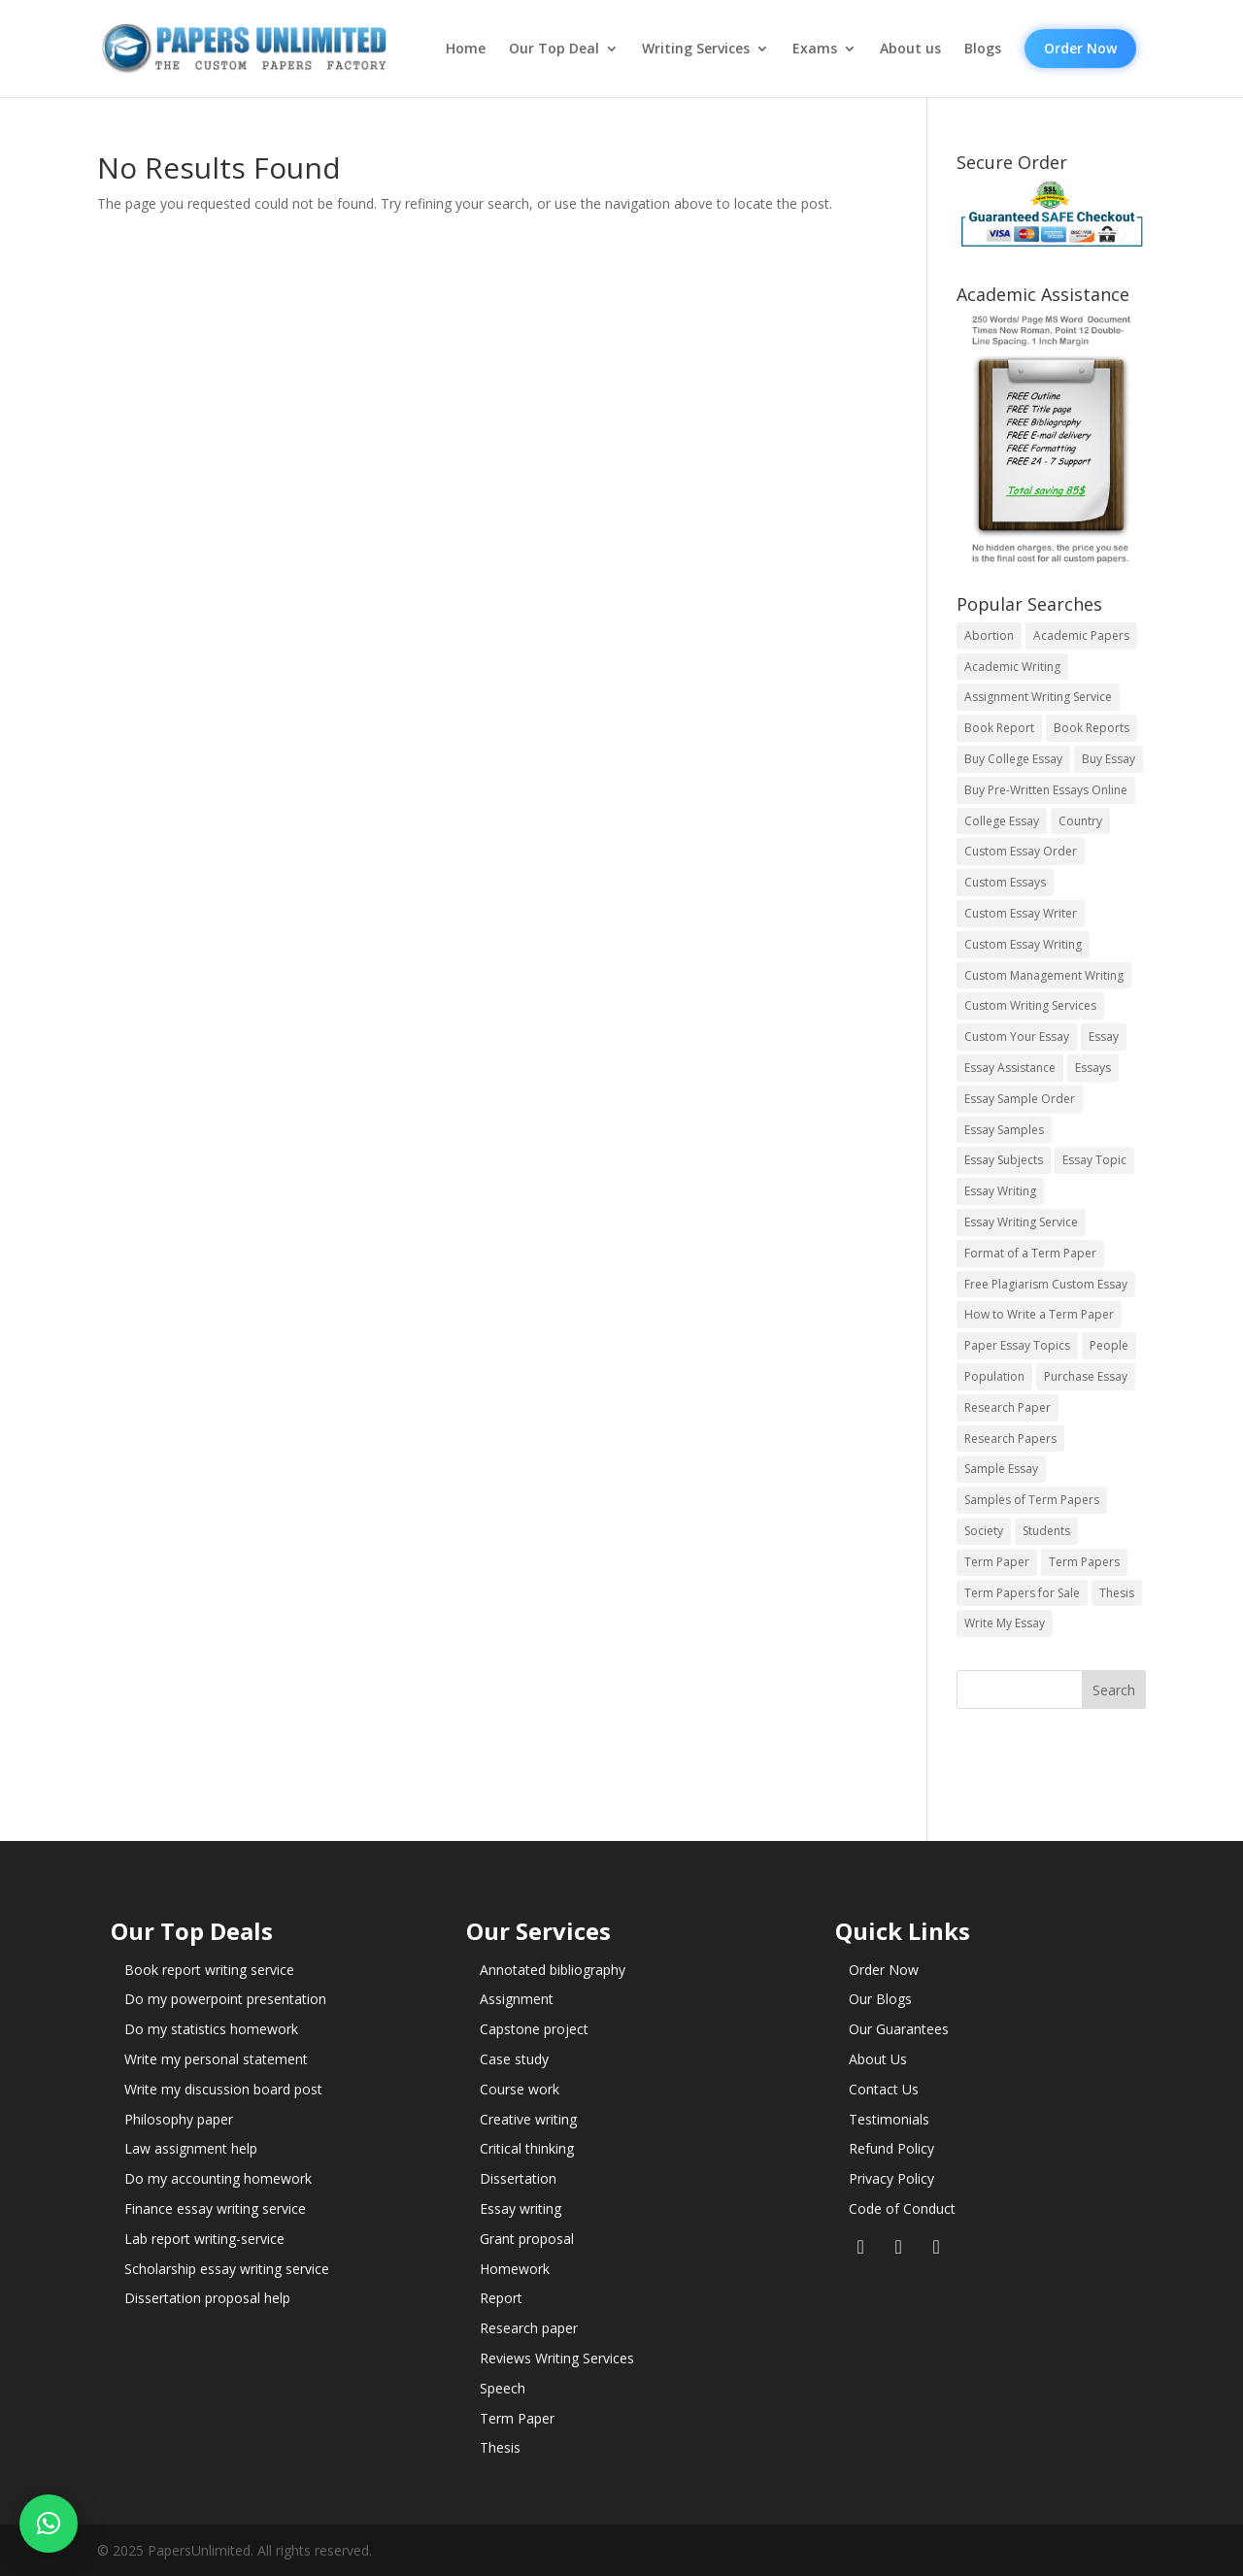 This screenshot has width=1243, height=2576. I want to click on Home, so click(466, 48).